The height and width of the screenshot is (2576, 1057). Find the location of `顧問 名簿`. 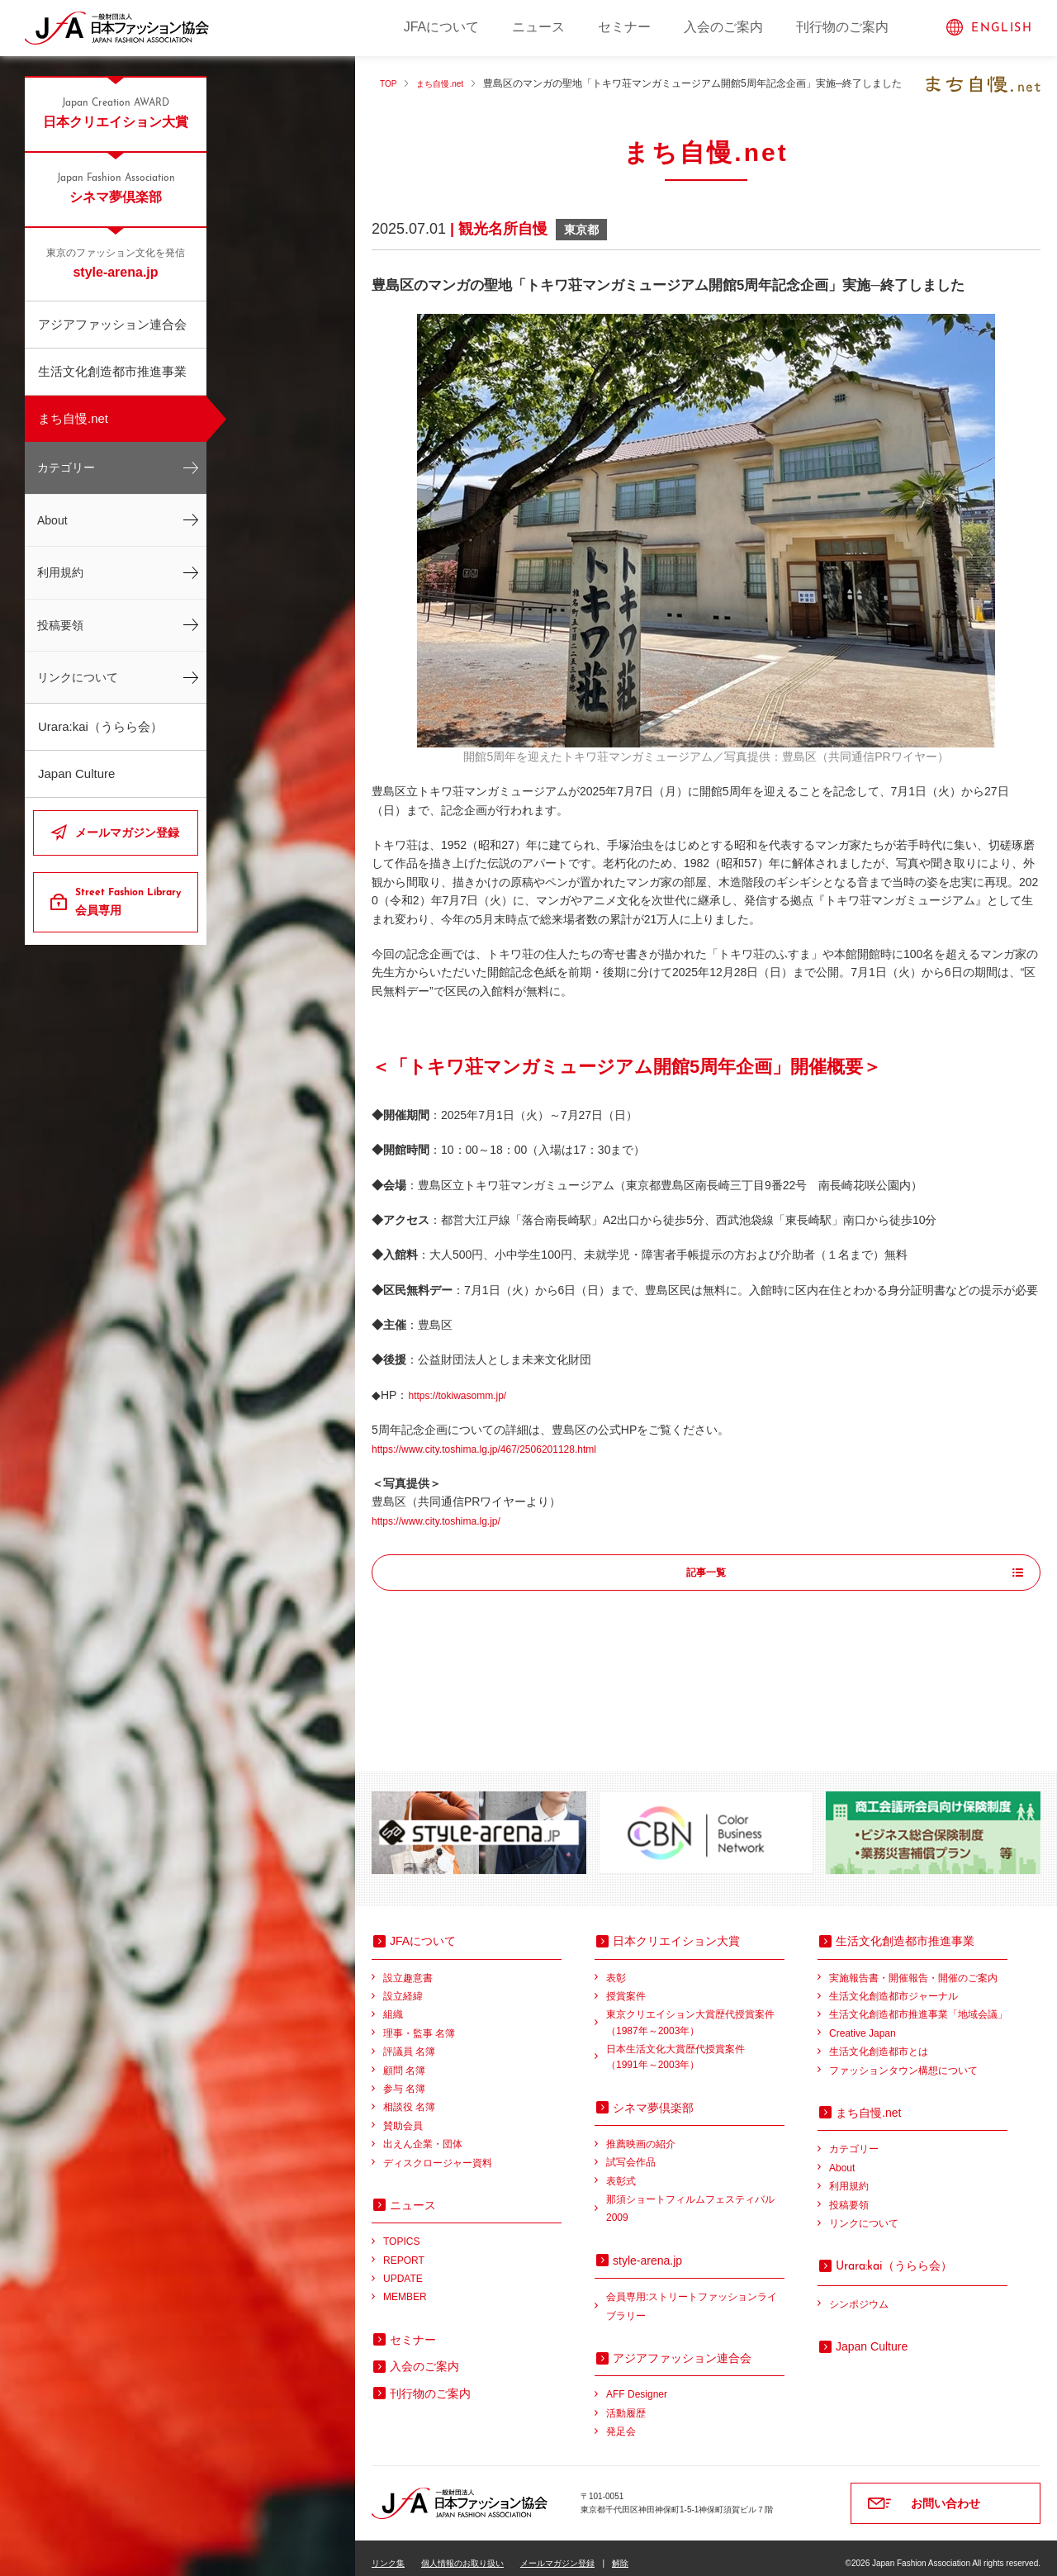

顧問 名簿 is located at coordinates (404, 2060).